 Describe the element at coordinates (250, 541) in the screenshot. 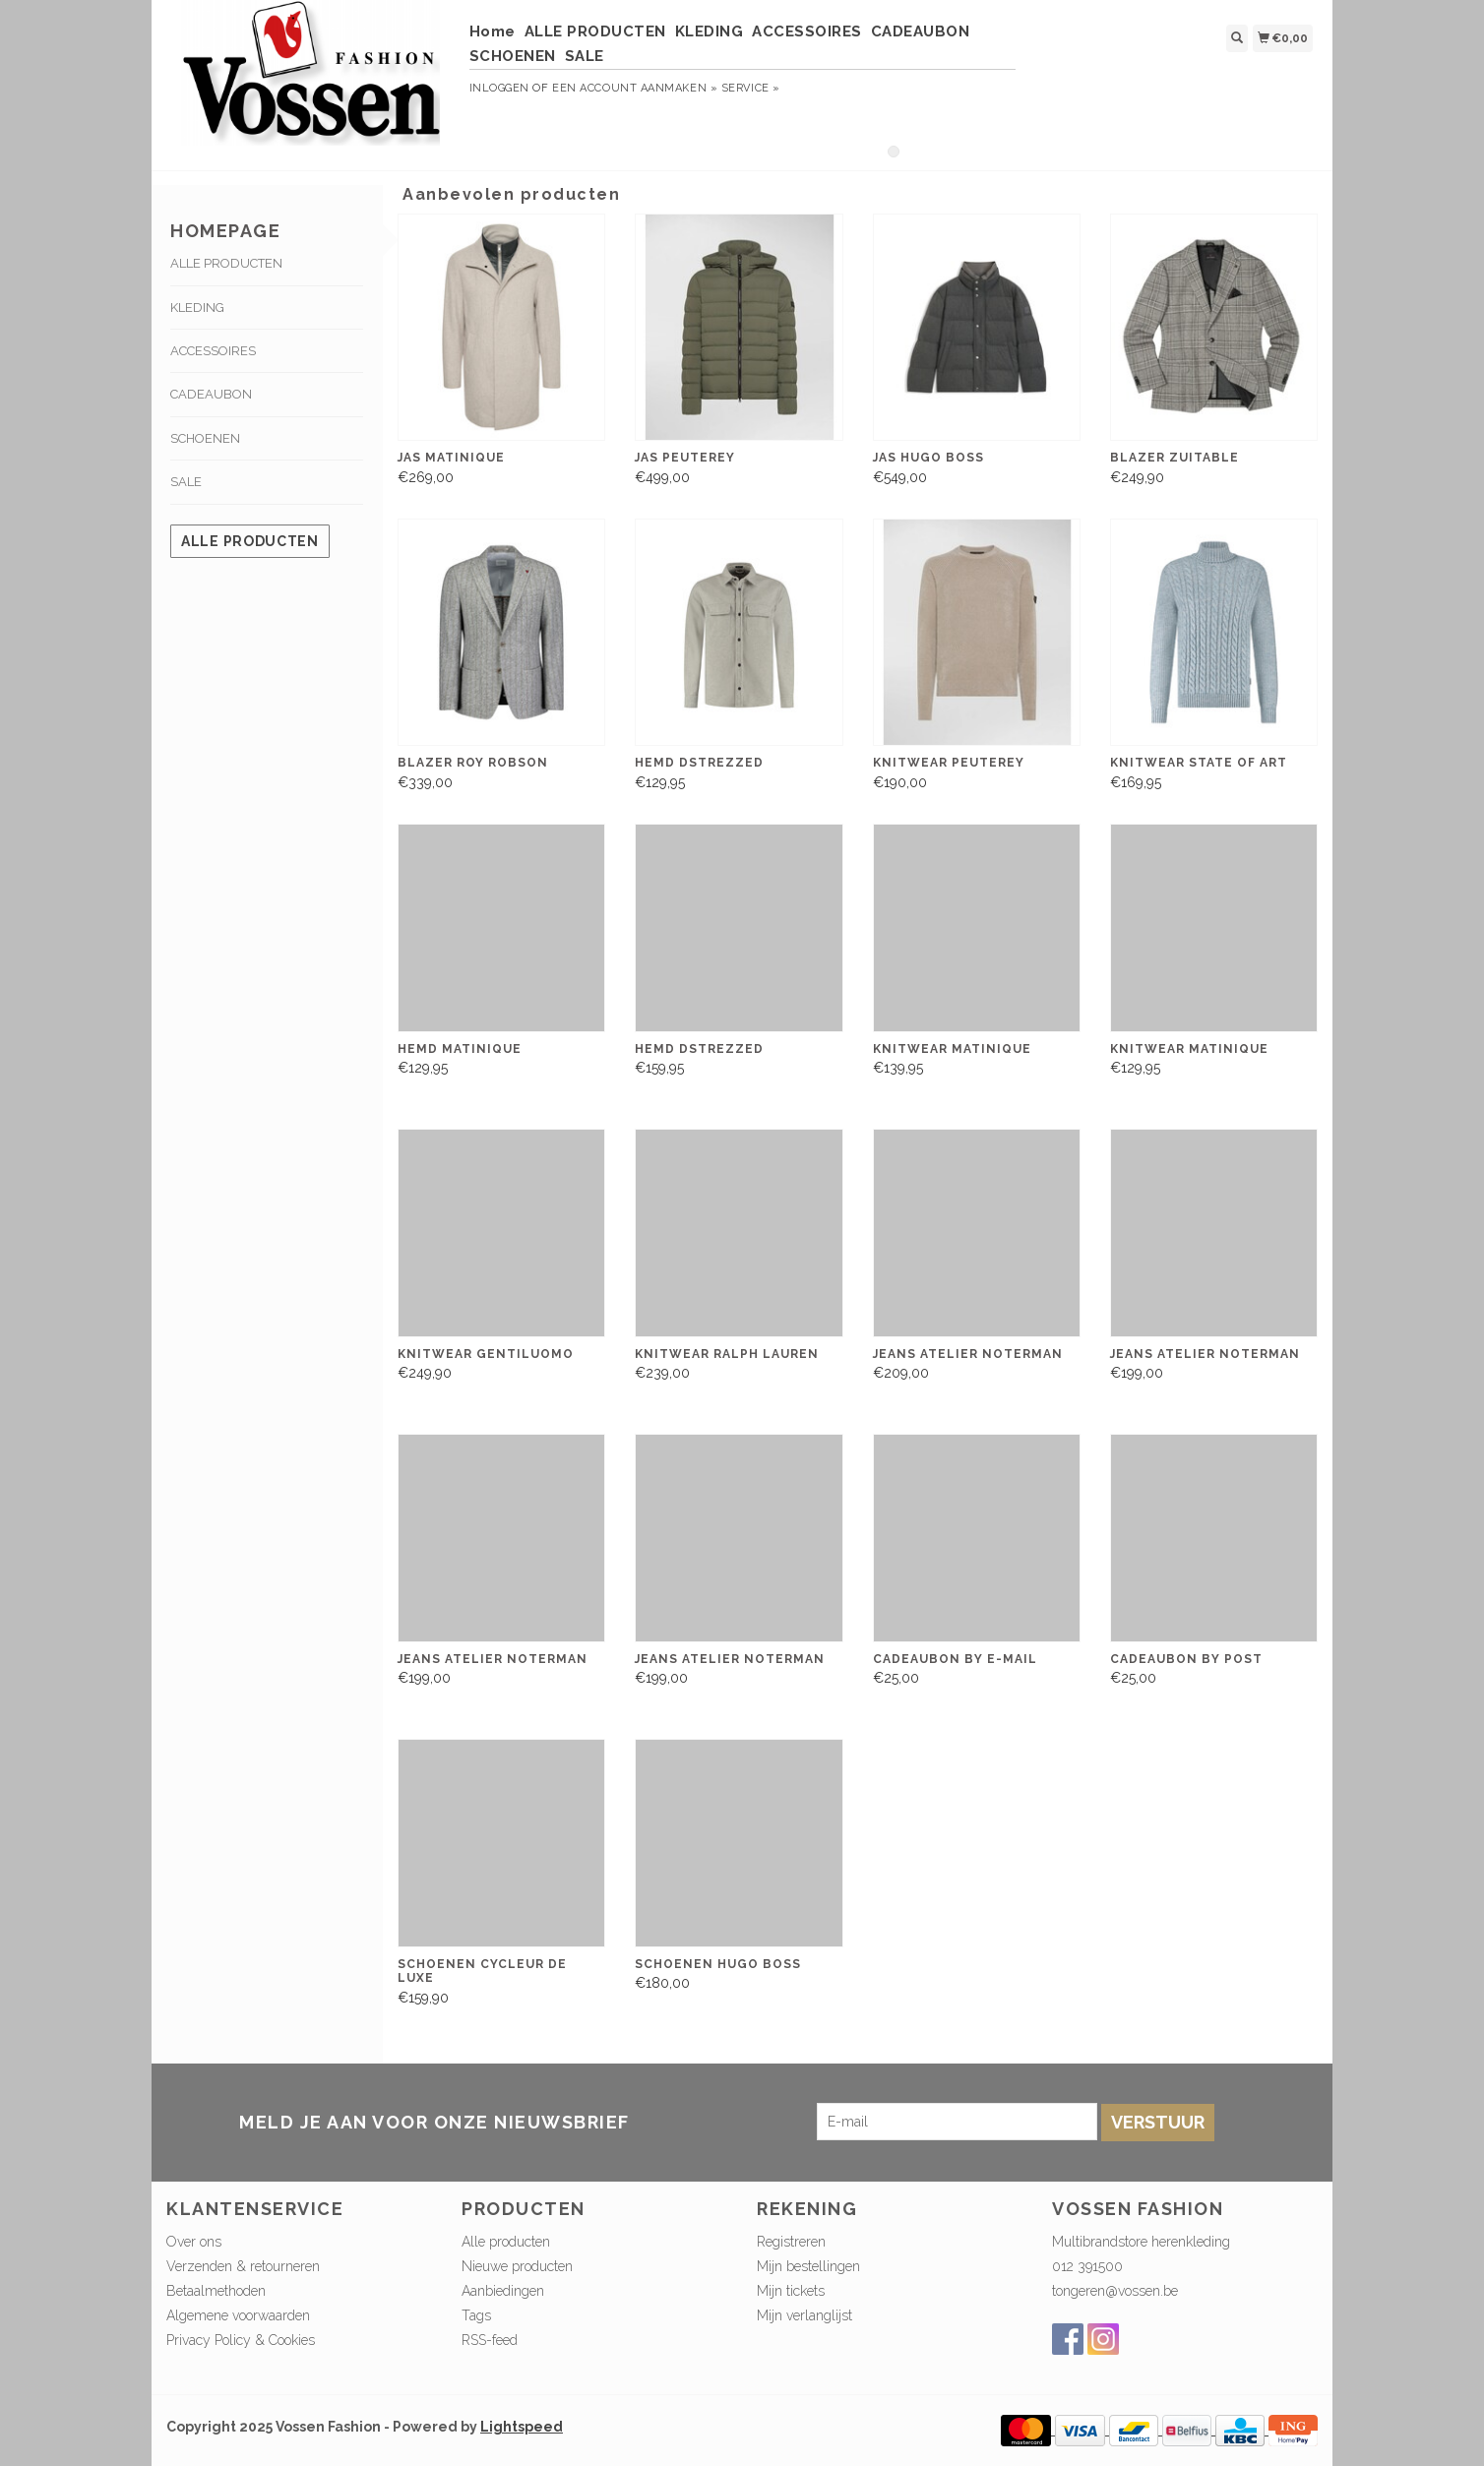

I see `Alle producten` at that location.